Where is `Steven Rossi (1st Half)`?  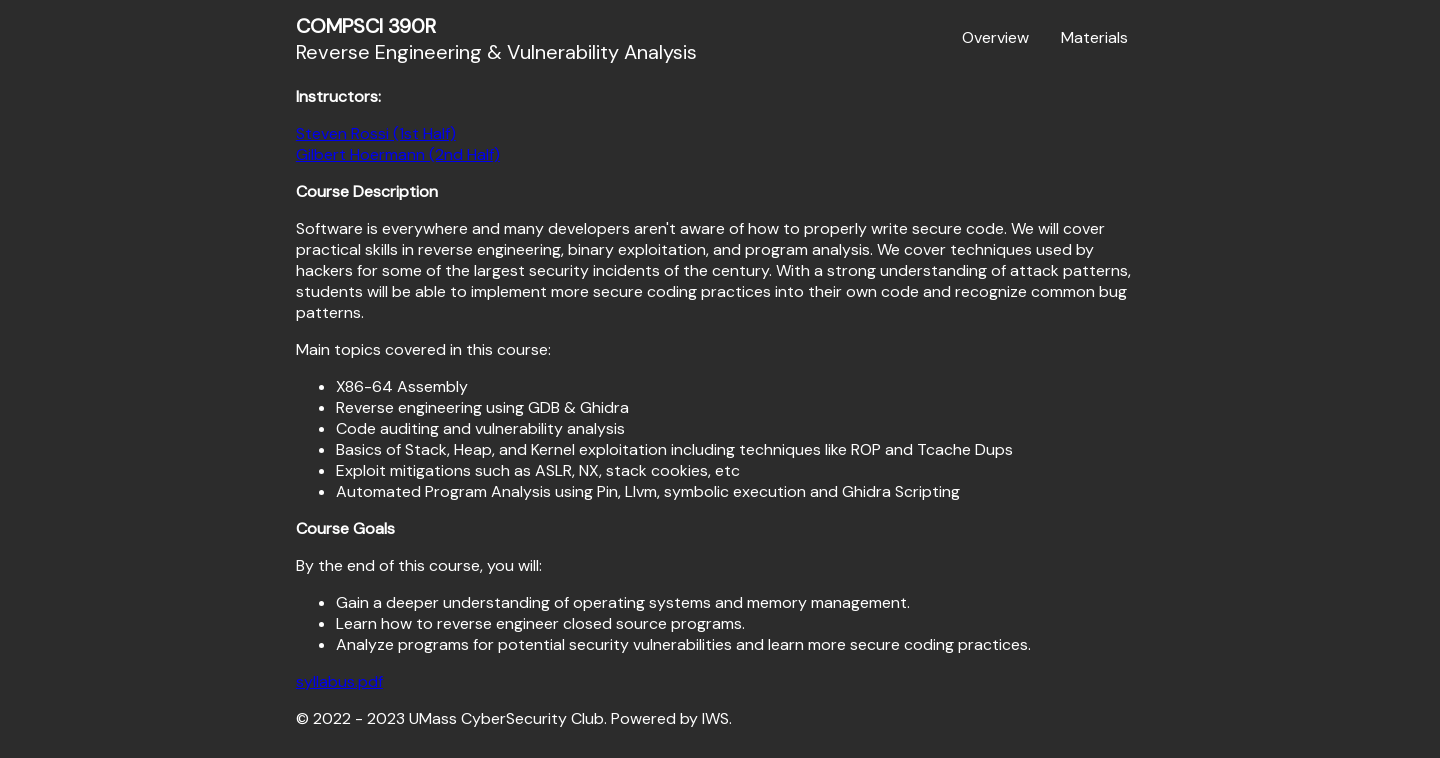 Steven Rossi (1st Half) is located at coordinates (376, 133).